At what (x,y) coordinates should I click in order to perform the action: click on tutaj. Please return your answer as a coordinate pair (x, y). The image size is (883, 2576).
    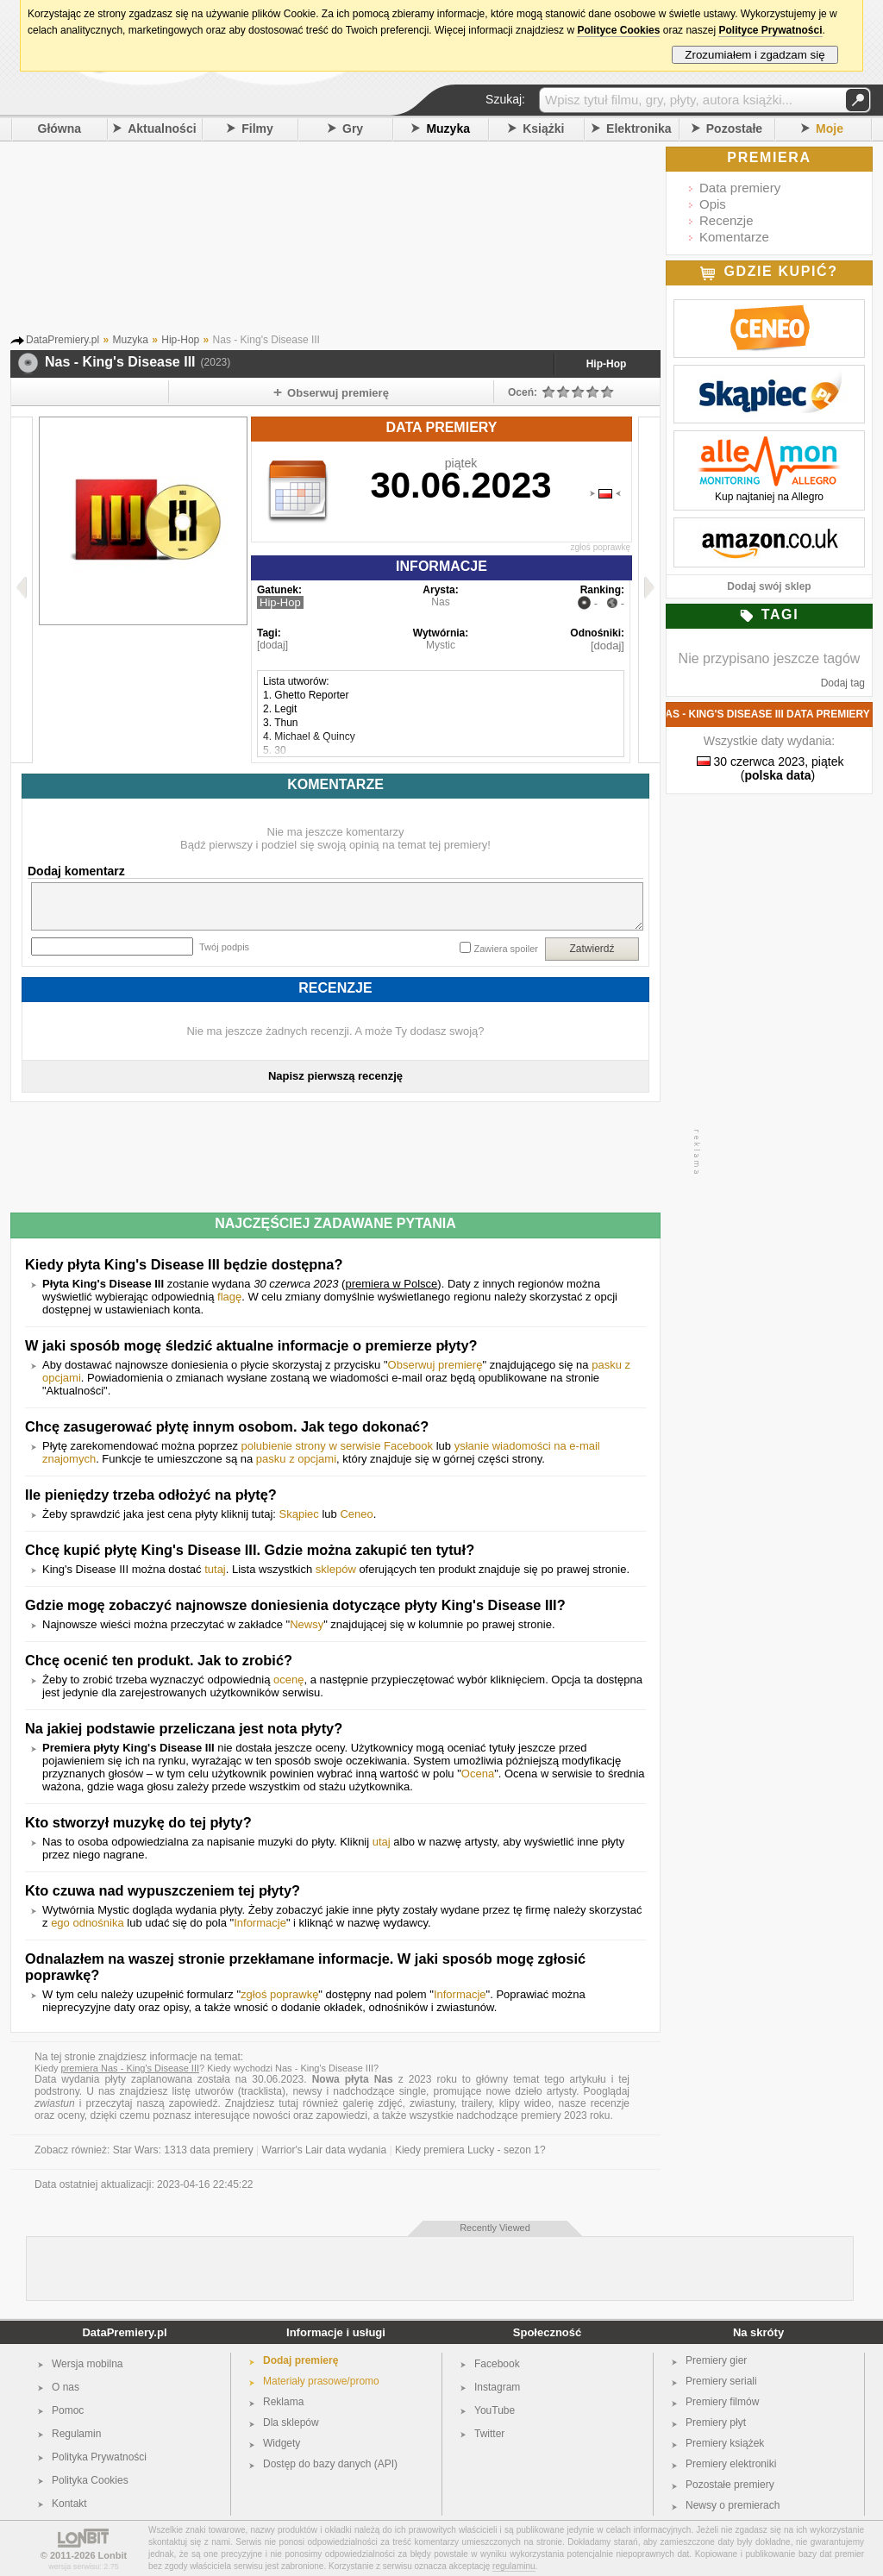
    Looking at the image, I should click on (215, 1569).